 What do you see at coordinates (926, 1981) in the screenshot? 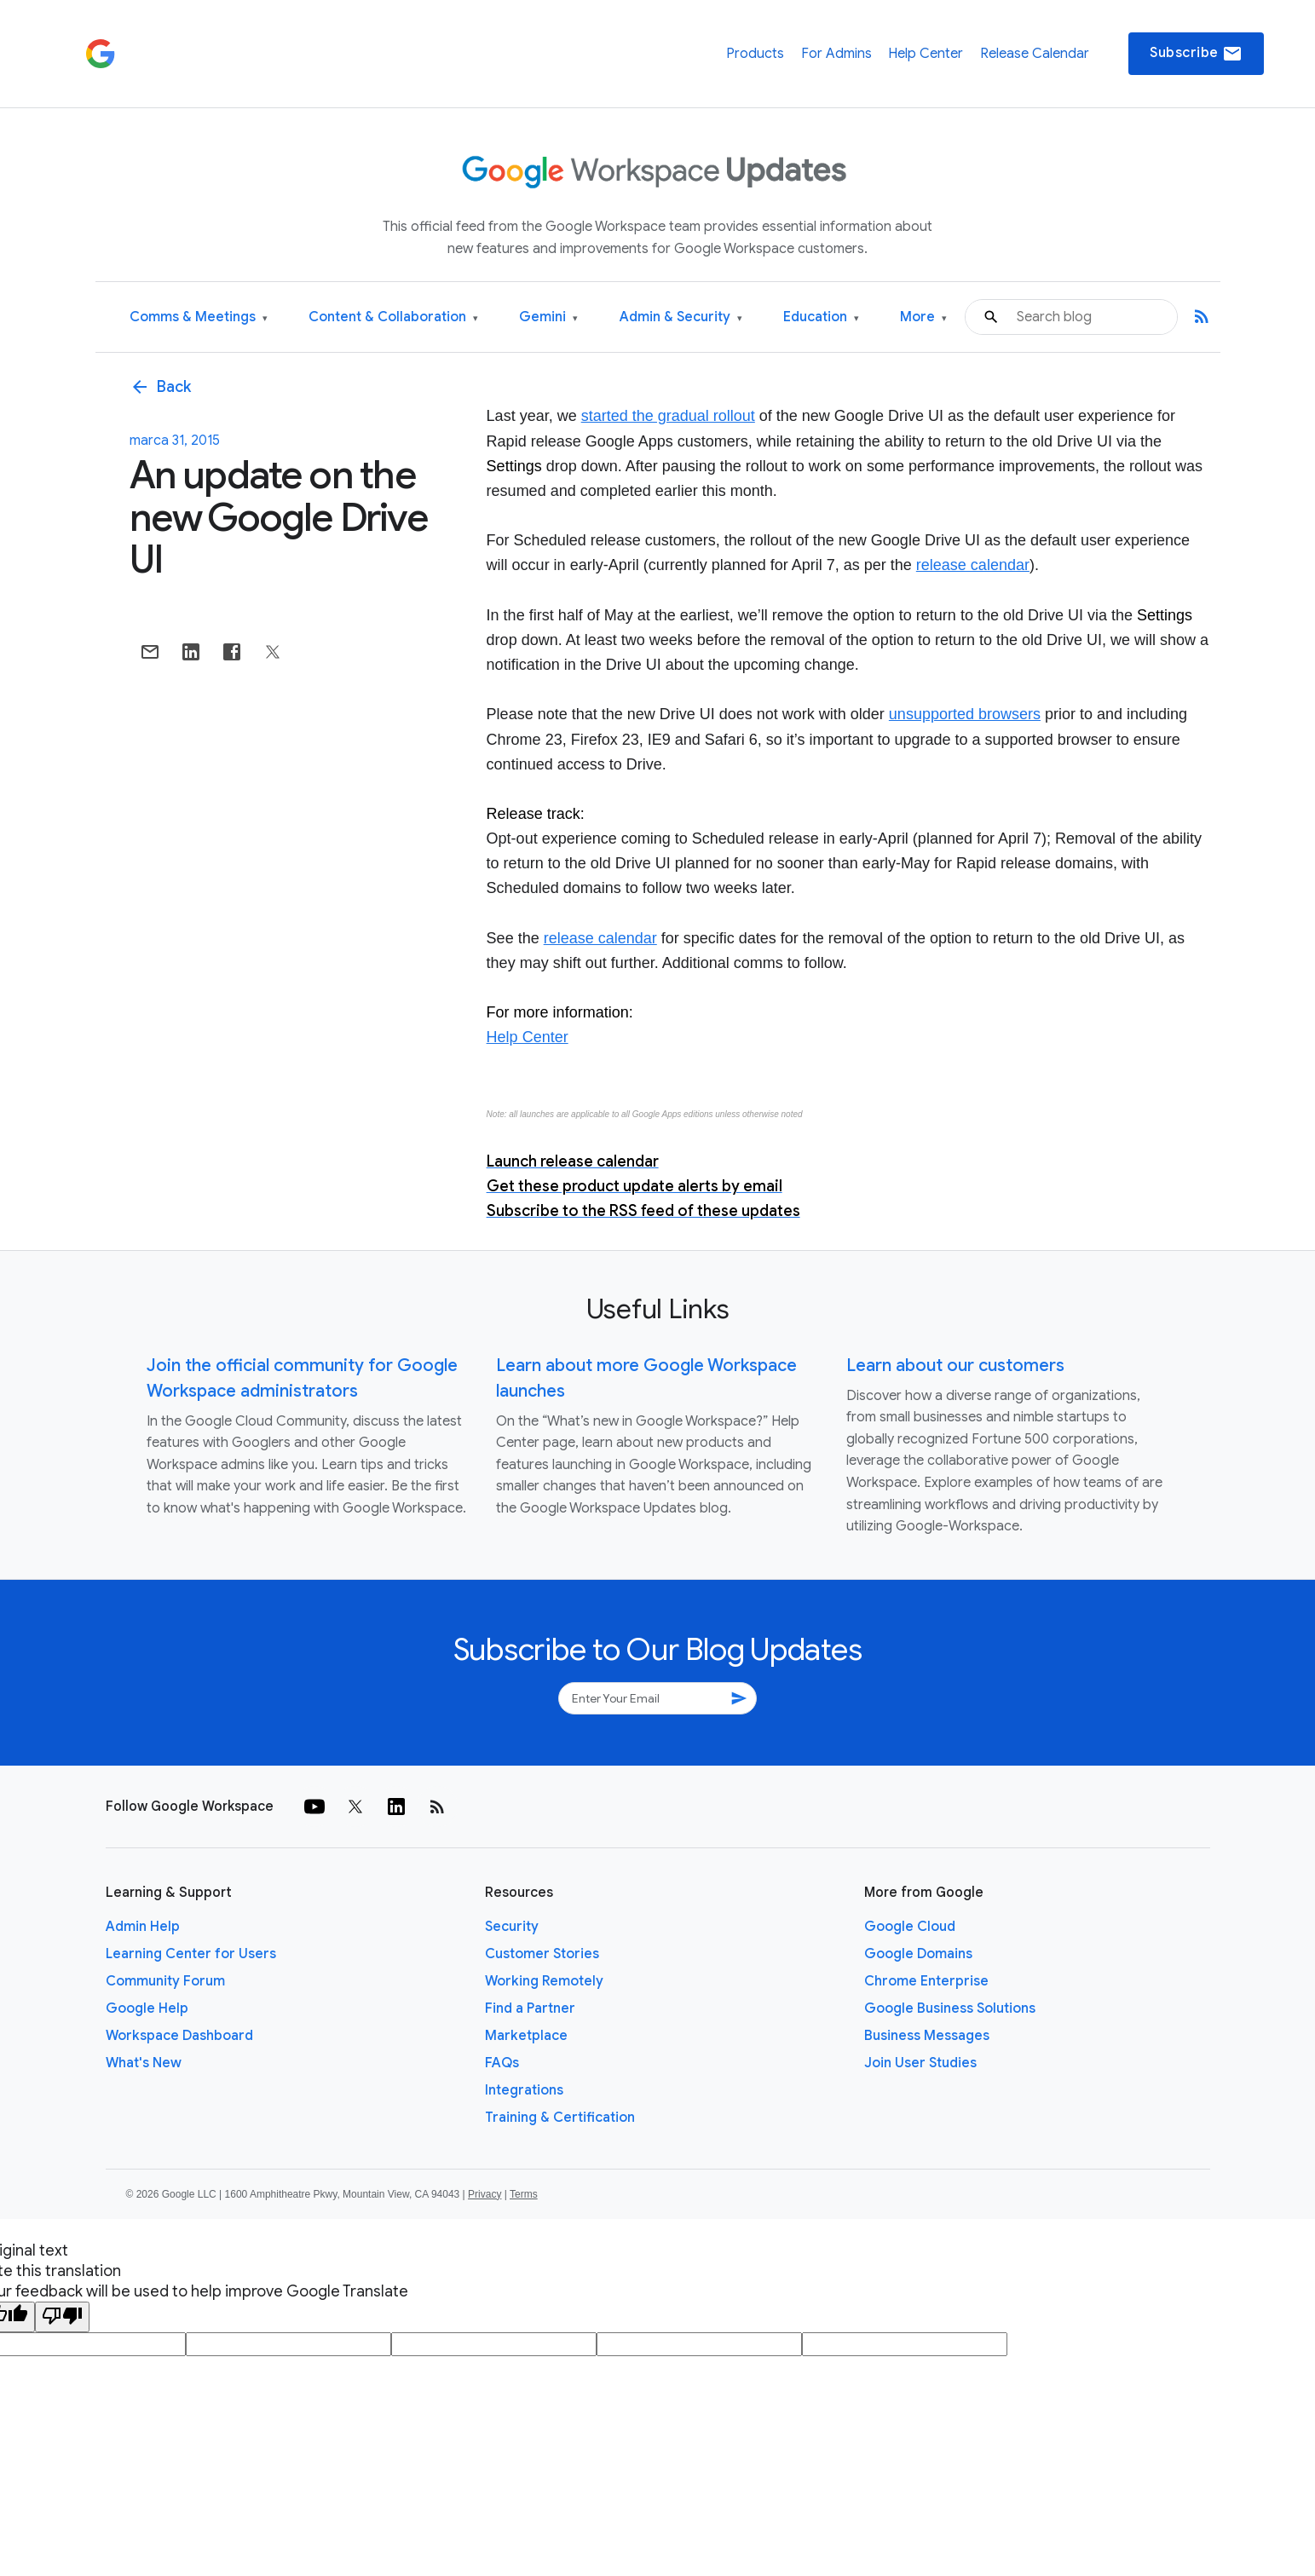
I see `Chrome Enterprise` at bounding box center [926, 1981].